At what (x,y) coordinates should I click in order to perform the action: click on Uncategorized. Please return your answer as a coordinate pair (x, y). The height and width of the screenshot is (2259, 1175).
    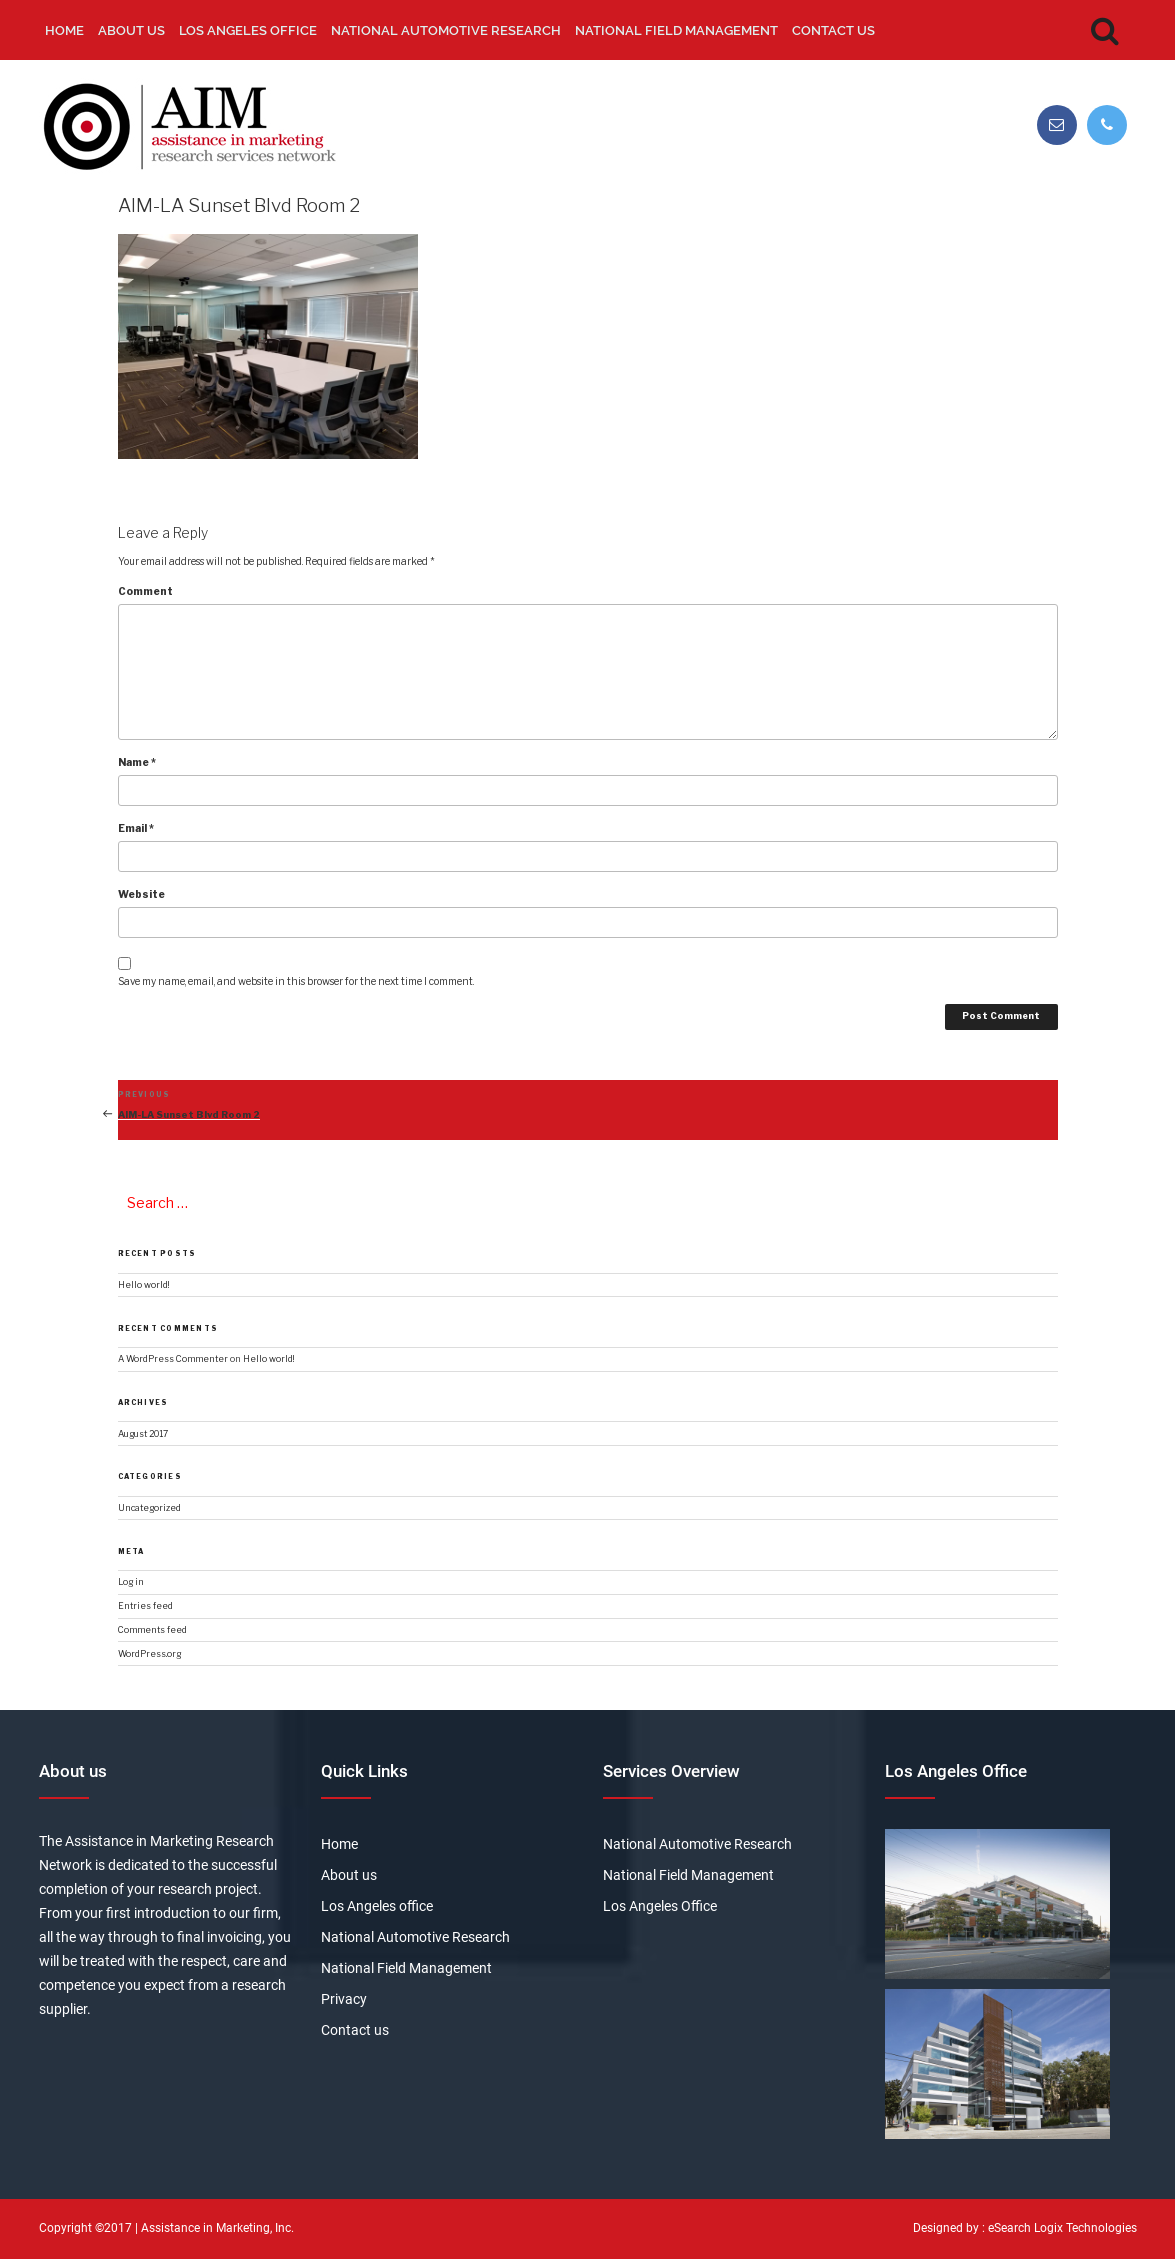
    Looking at the image, I should click on (149, 1508).